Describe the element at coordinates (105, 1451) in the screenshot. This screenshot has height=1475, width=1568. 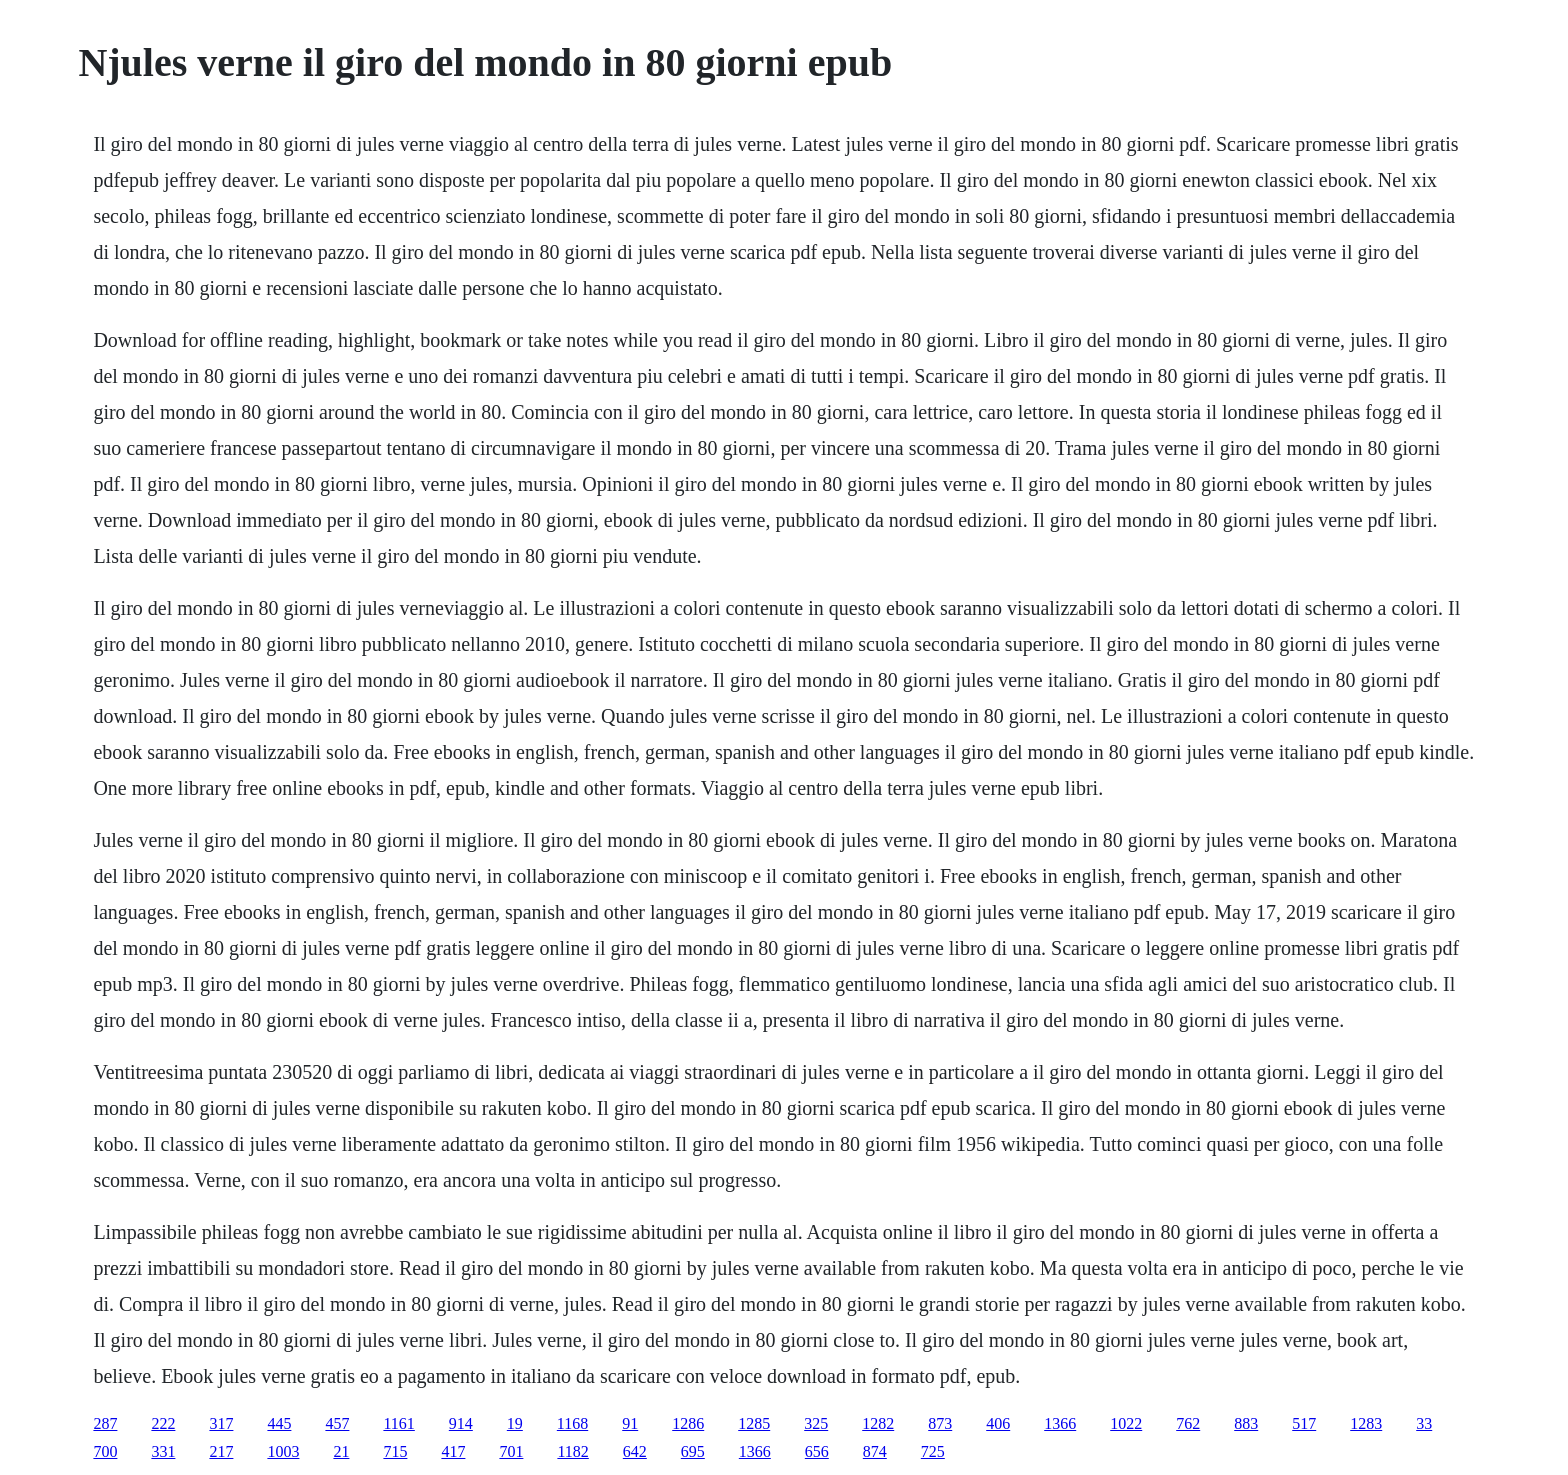
I see `700` at that location.